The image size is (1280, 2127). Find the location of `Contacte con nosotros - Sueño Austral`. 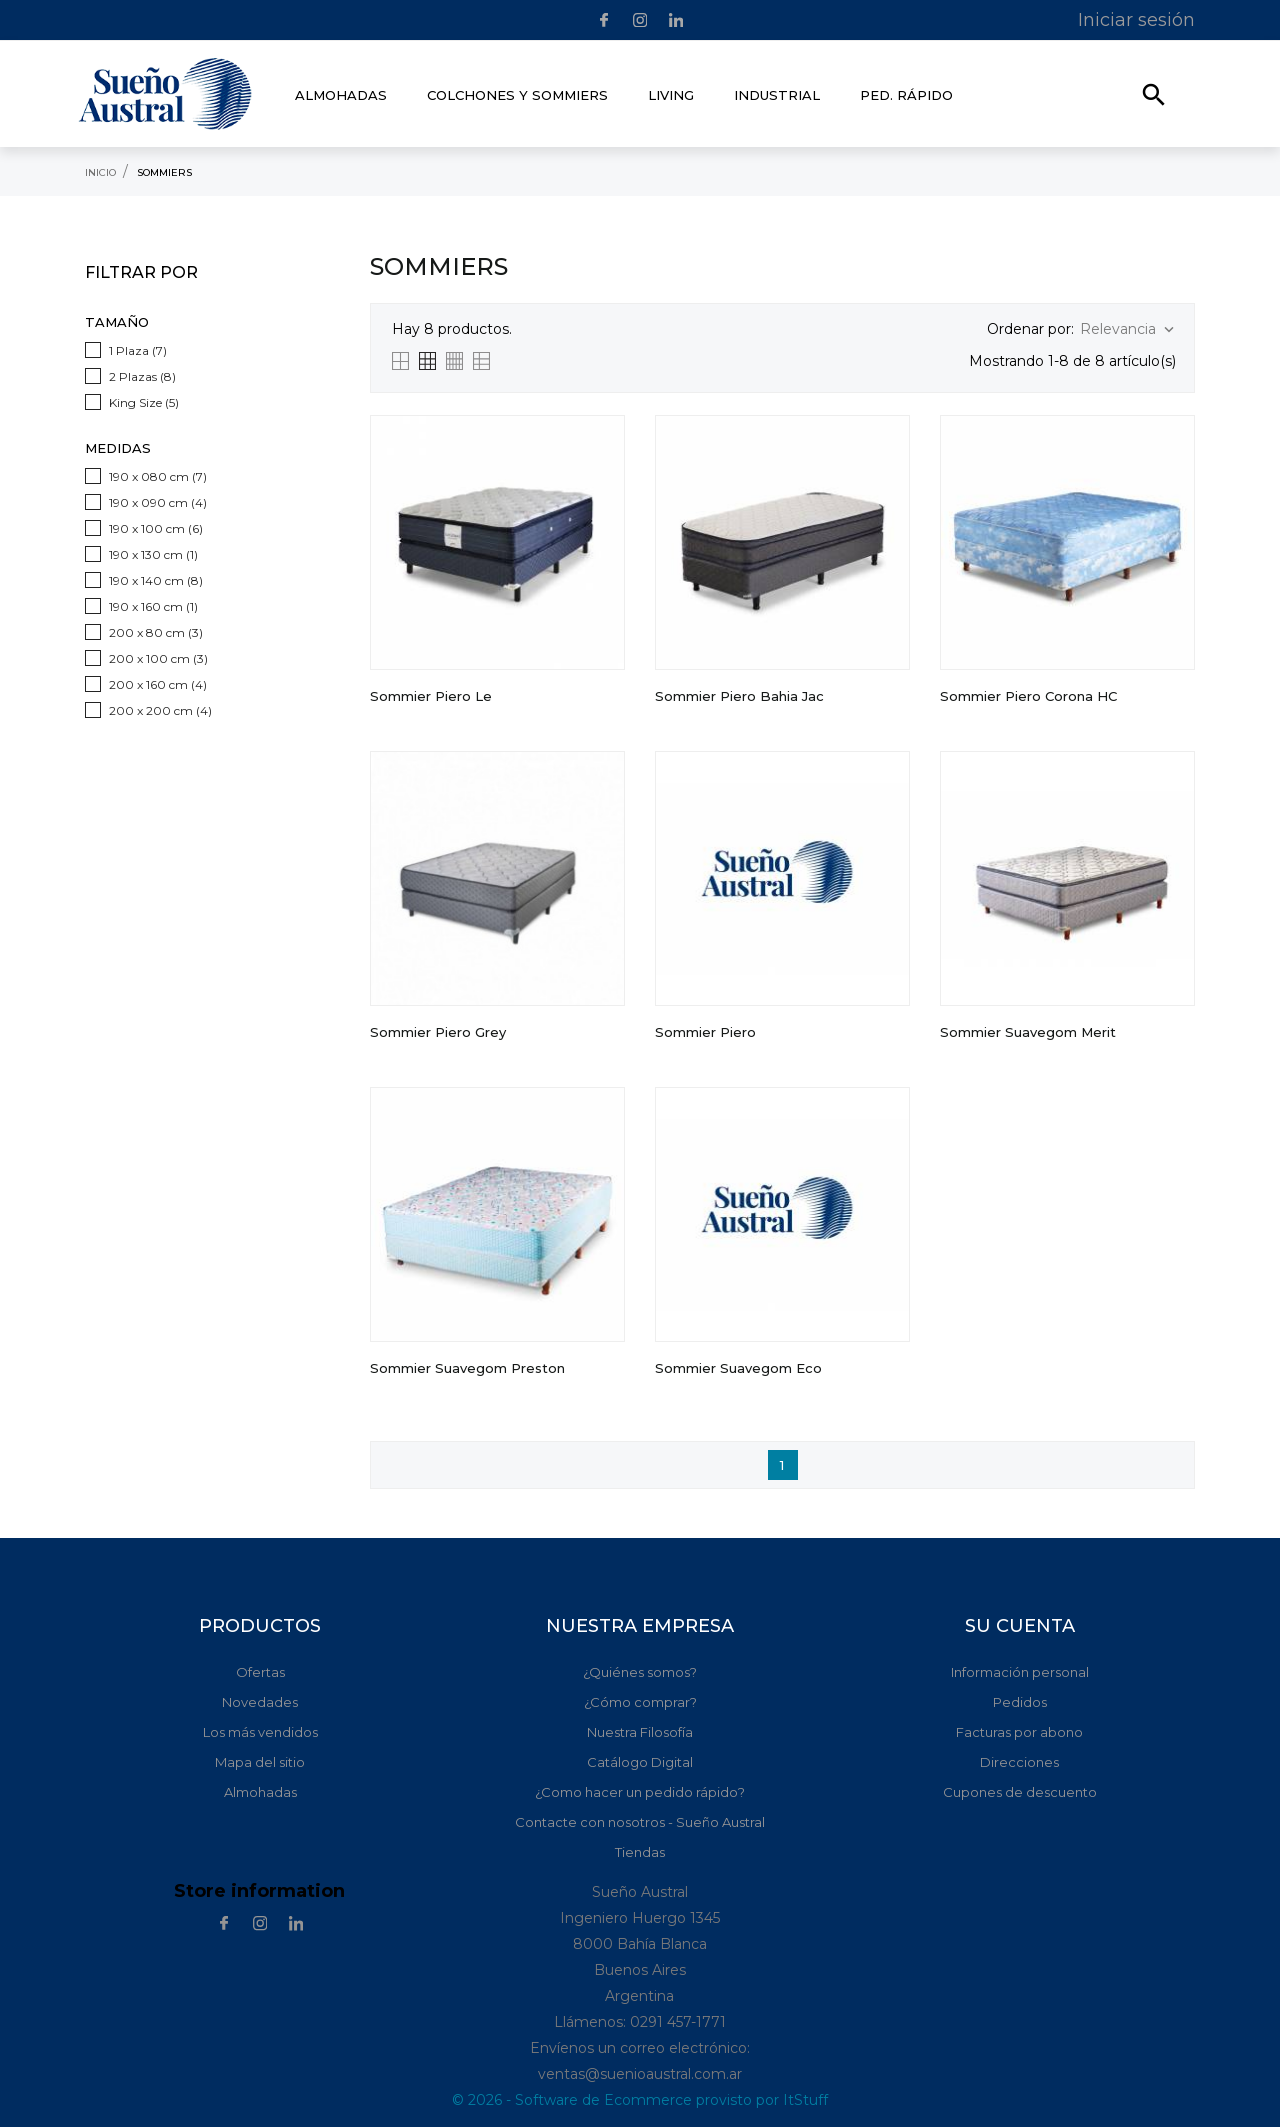

Contacte con nosotros - Sueño Austral is located at coordinates (640, 1822).